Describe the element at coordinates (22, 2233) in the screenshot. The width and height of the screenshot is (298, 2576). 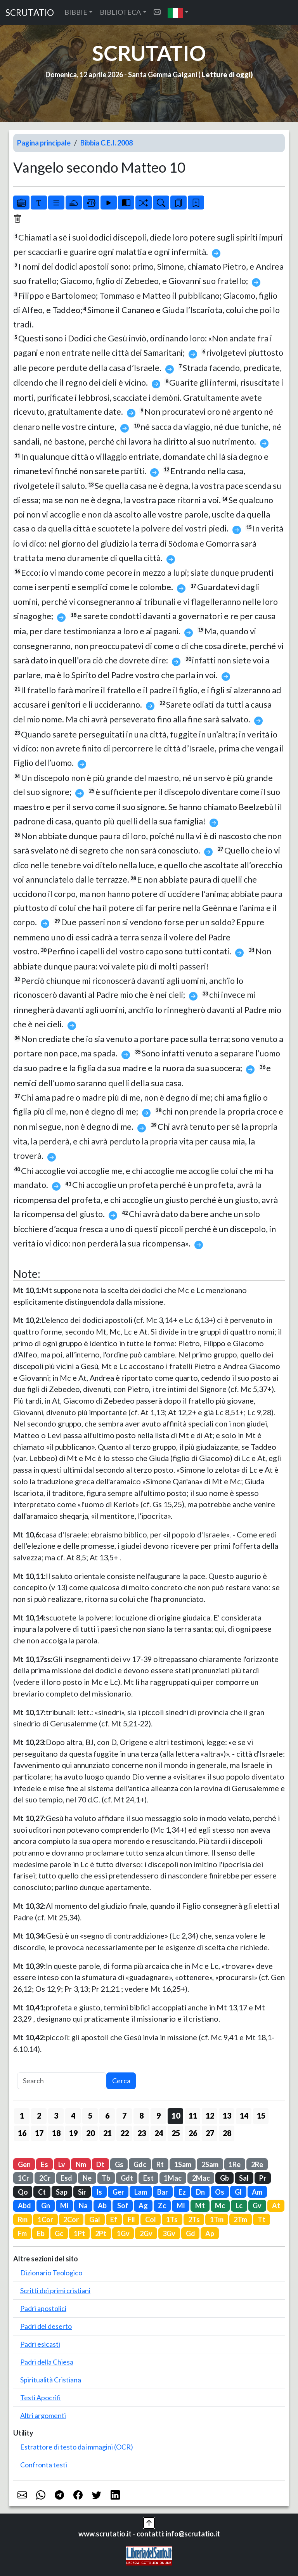
I see `Fm [button]` at that location.